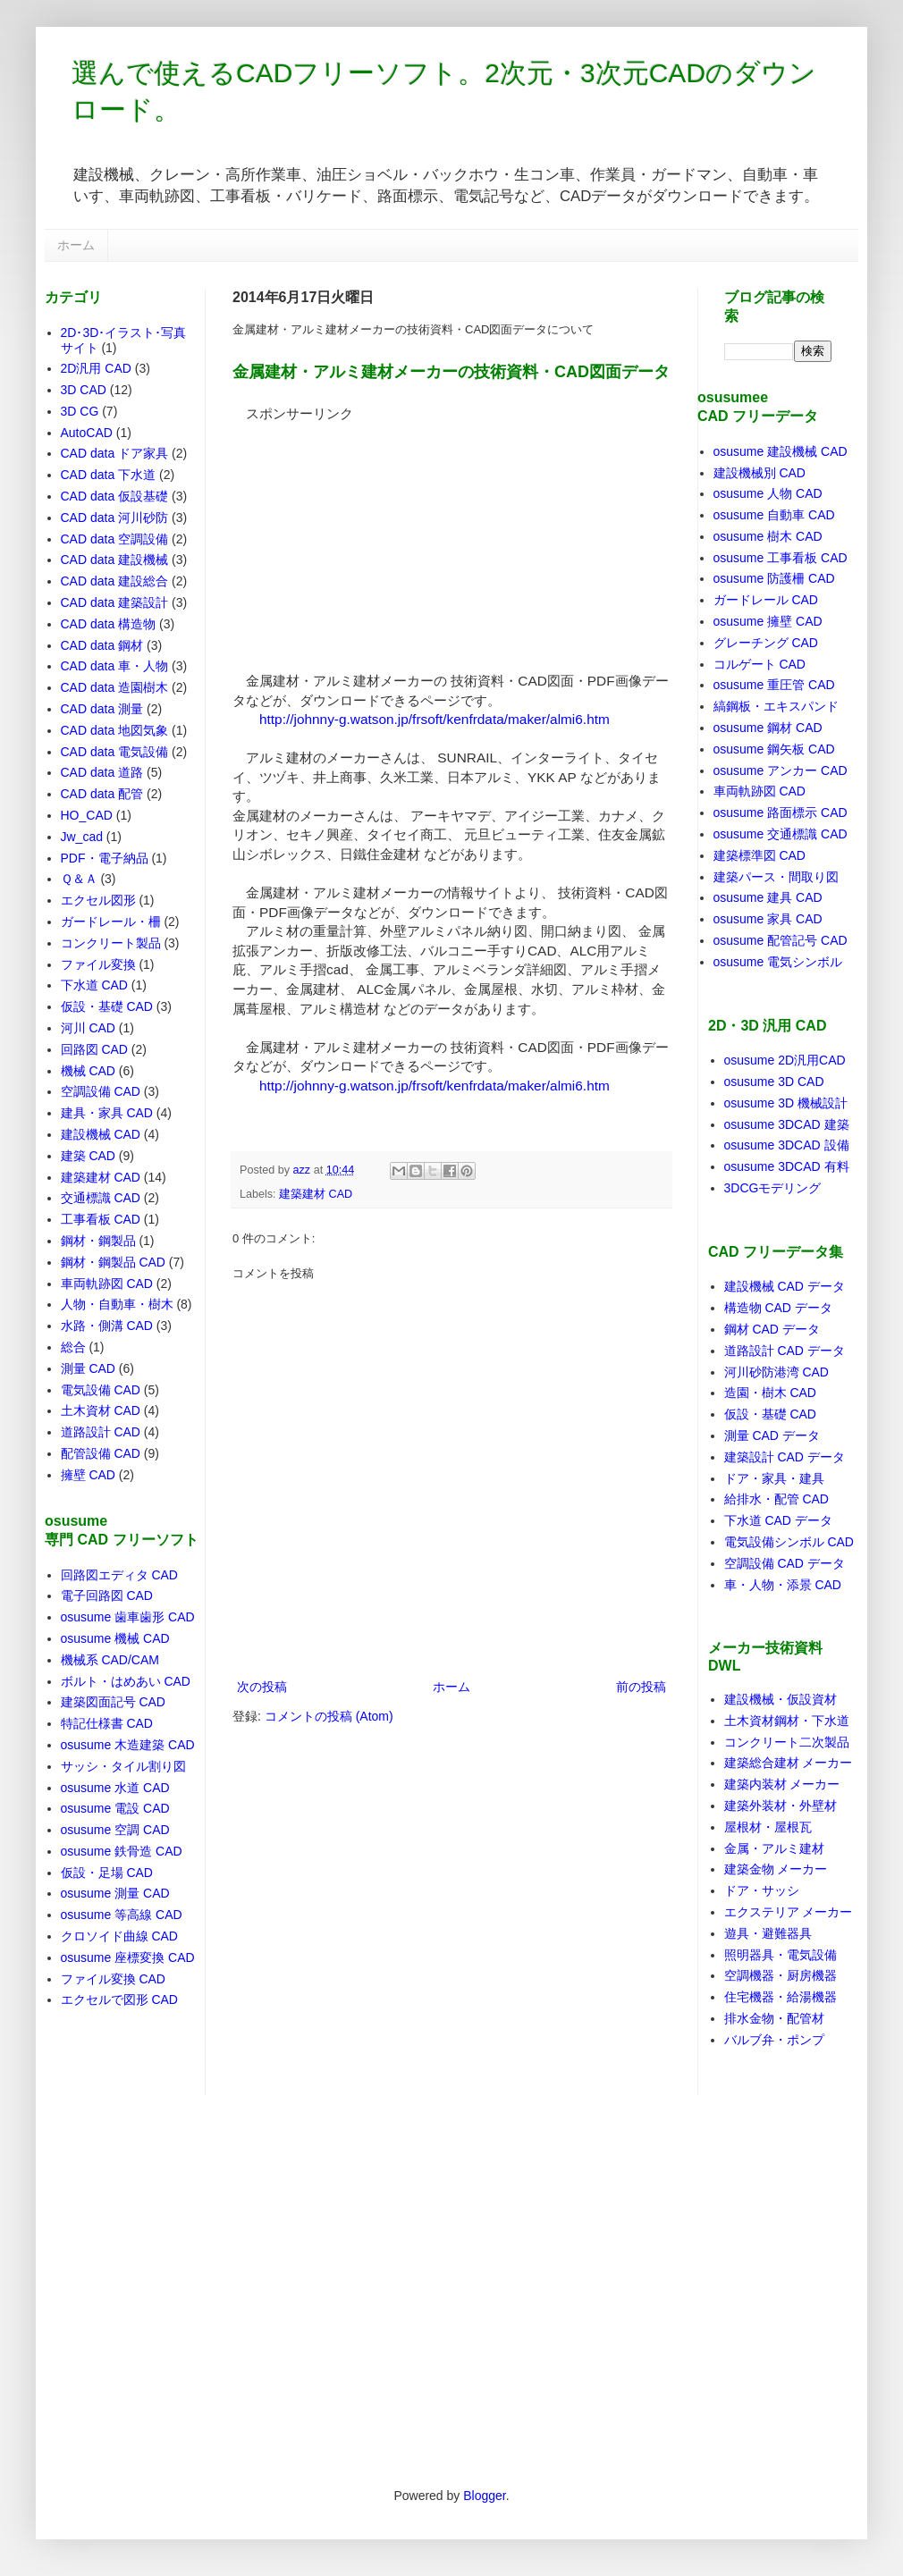 Image resolution: width=903 pixels, height=2576 pixels. Describe the element at coordinates (100, 1198) in the screenshot. I see `交通標識 CAD` at that location.